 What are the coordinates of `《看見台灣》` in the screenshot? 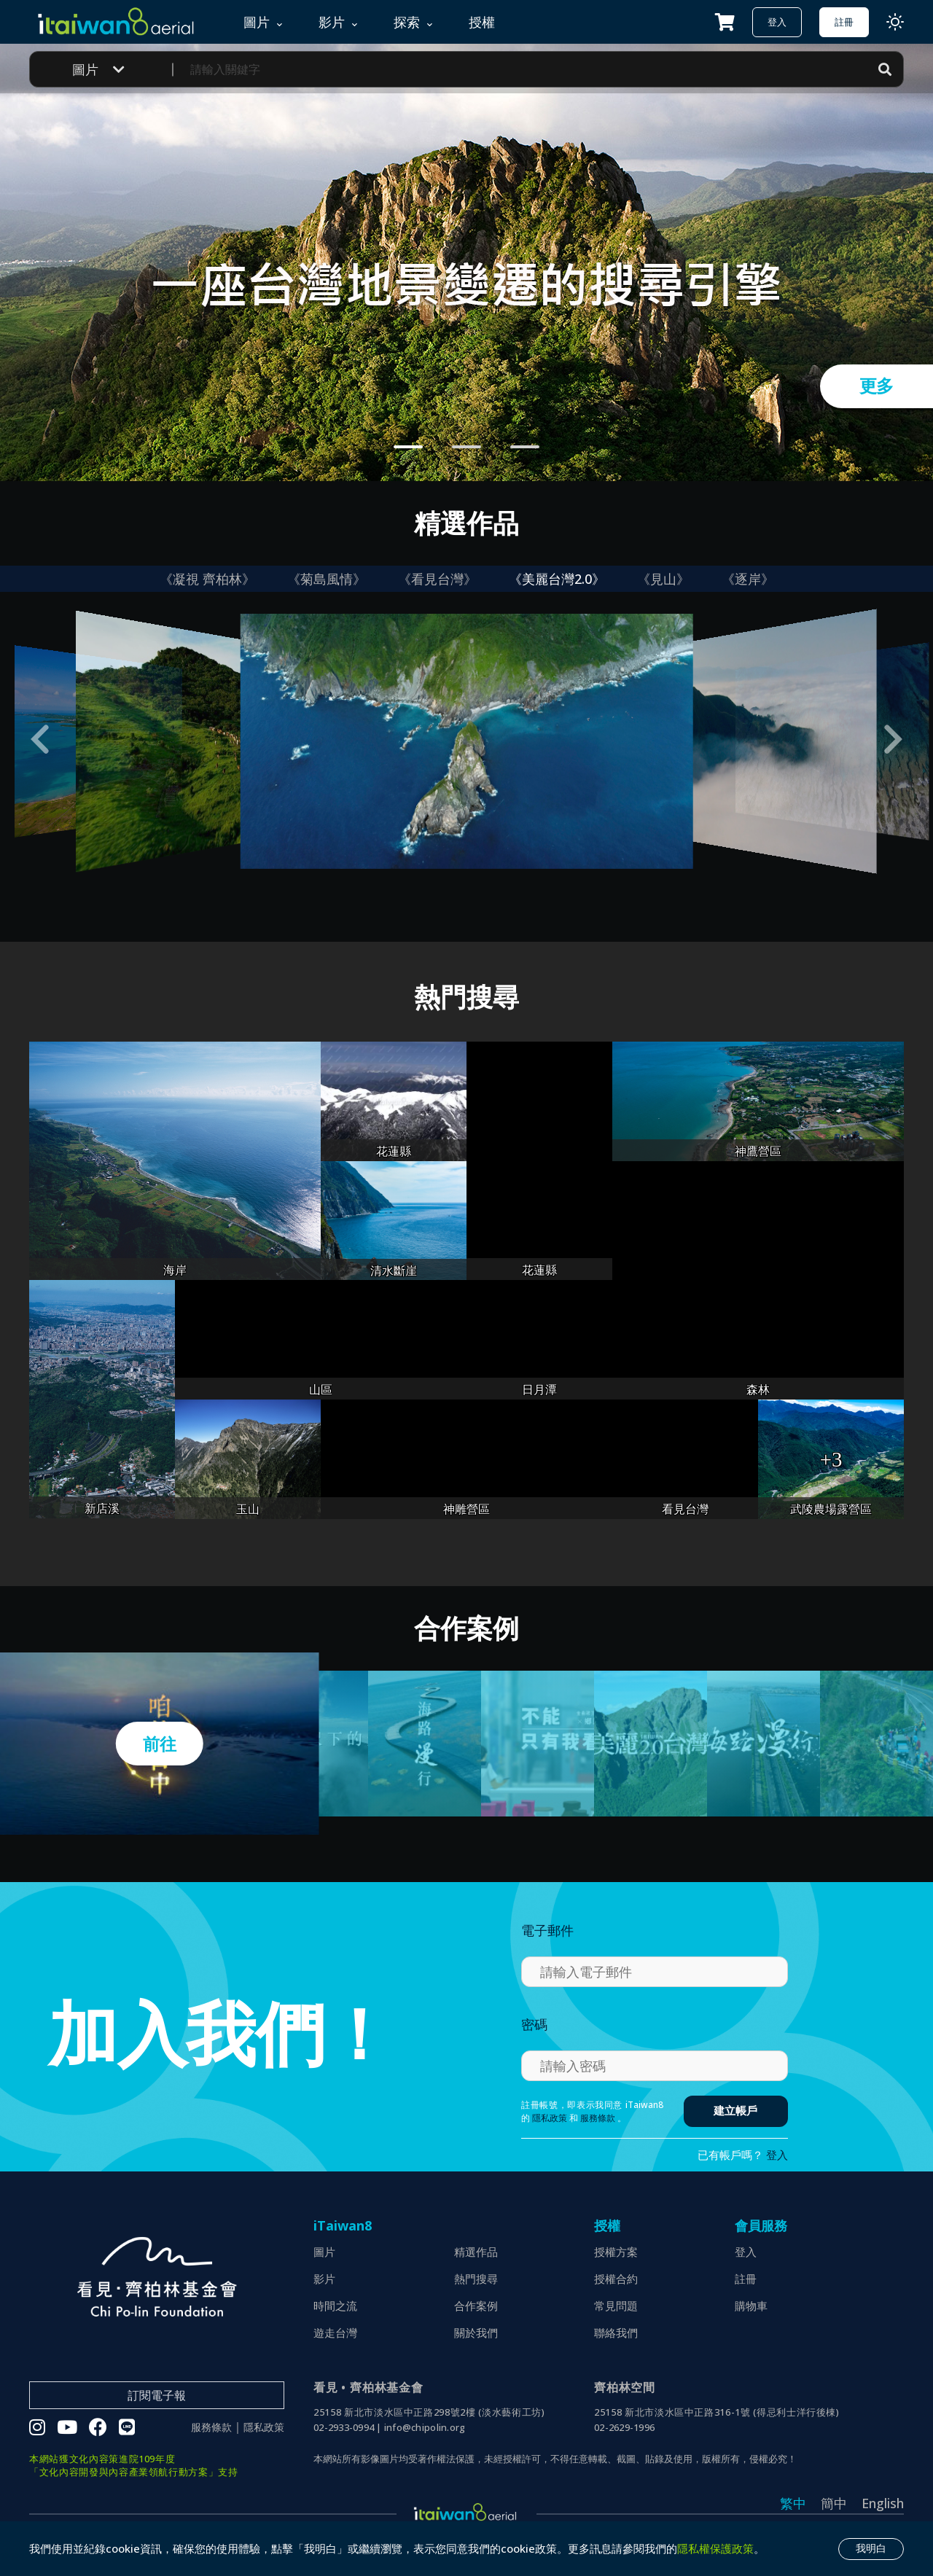 It's located at (437, 579).